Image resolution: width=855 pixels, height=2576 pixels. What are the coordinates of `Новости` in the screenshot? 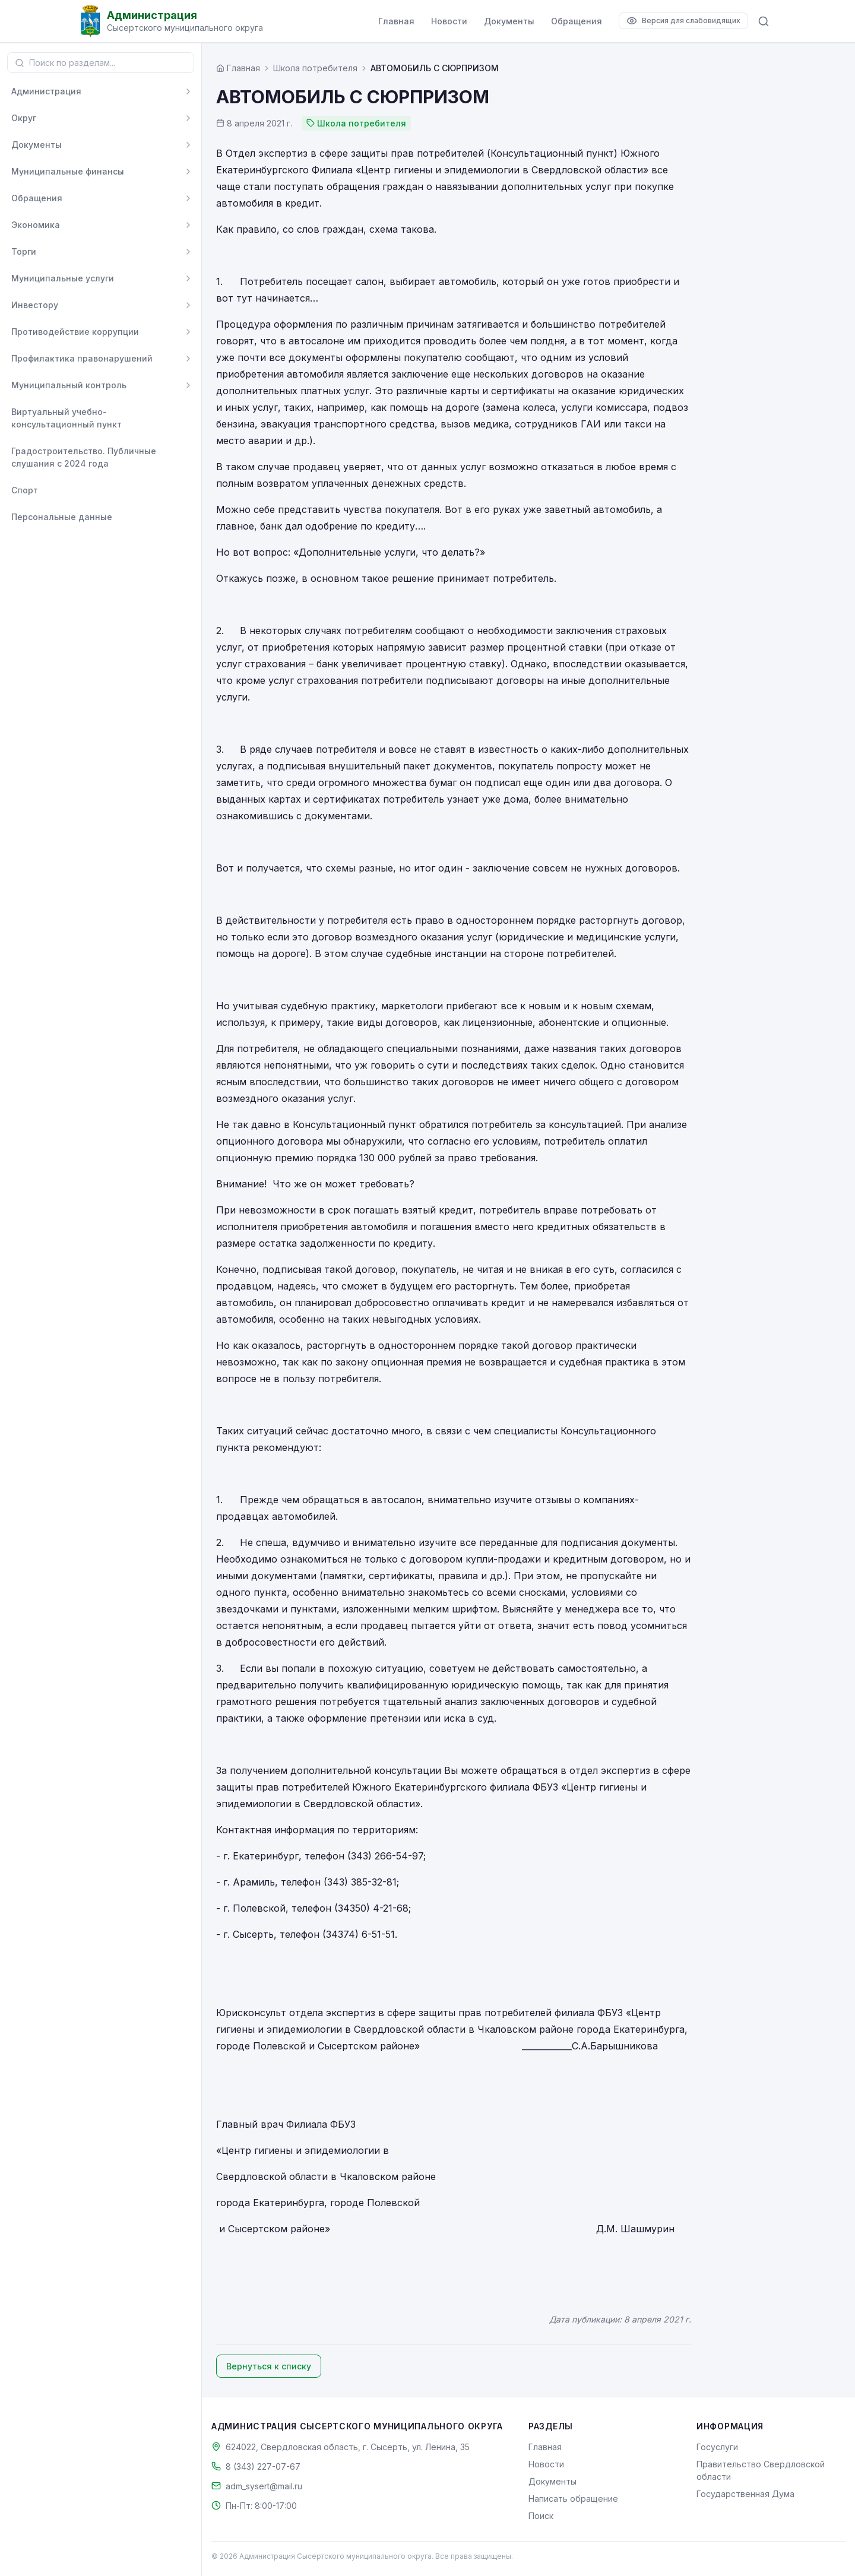 It's located at (449, 21).